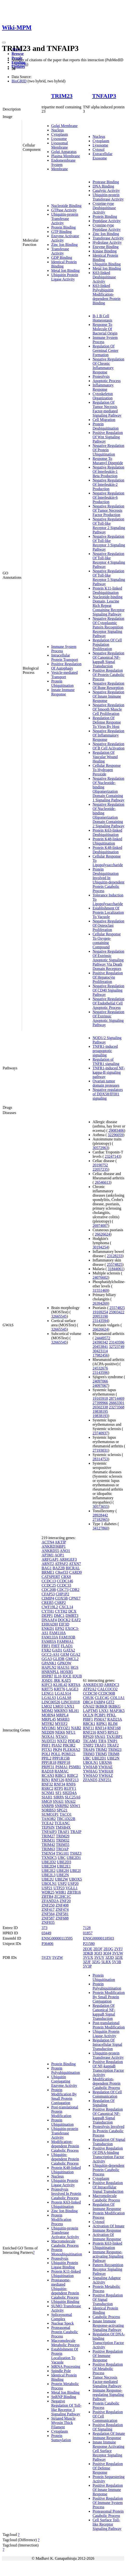  What do you see at coordinates (88, 1745) in the screenshot?
I see `TNIP2` at bounding box center [88, 1745].